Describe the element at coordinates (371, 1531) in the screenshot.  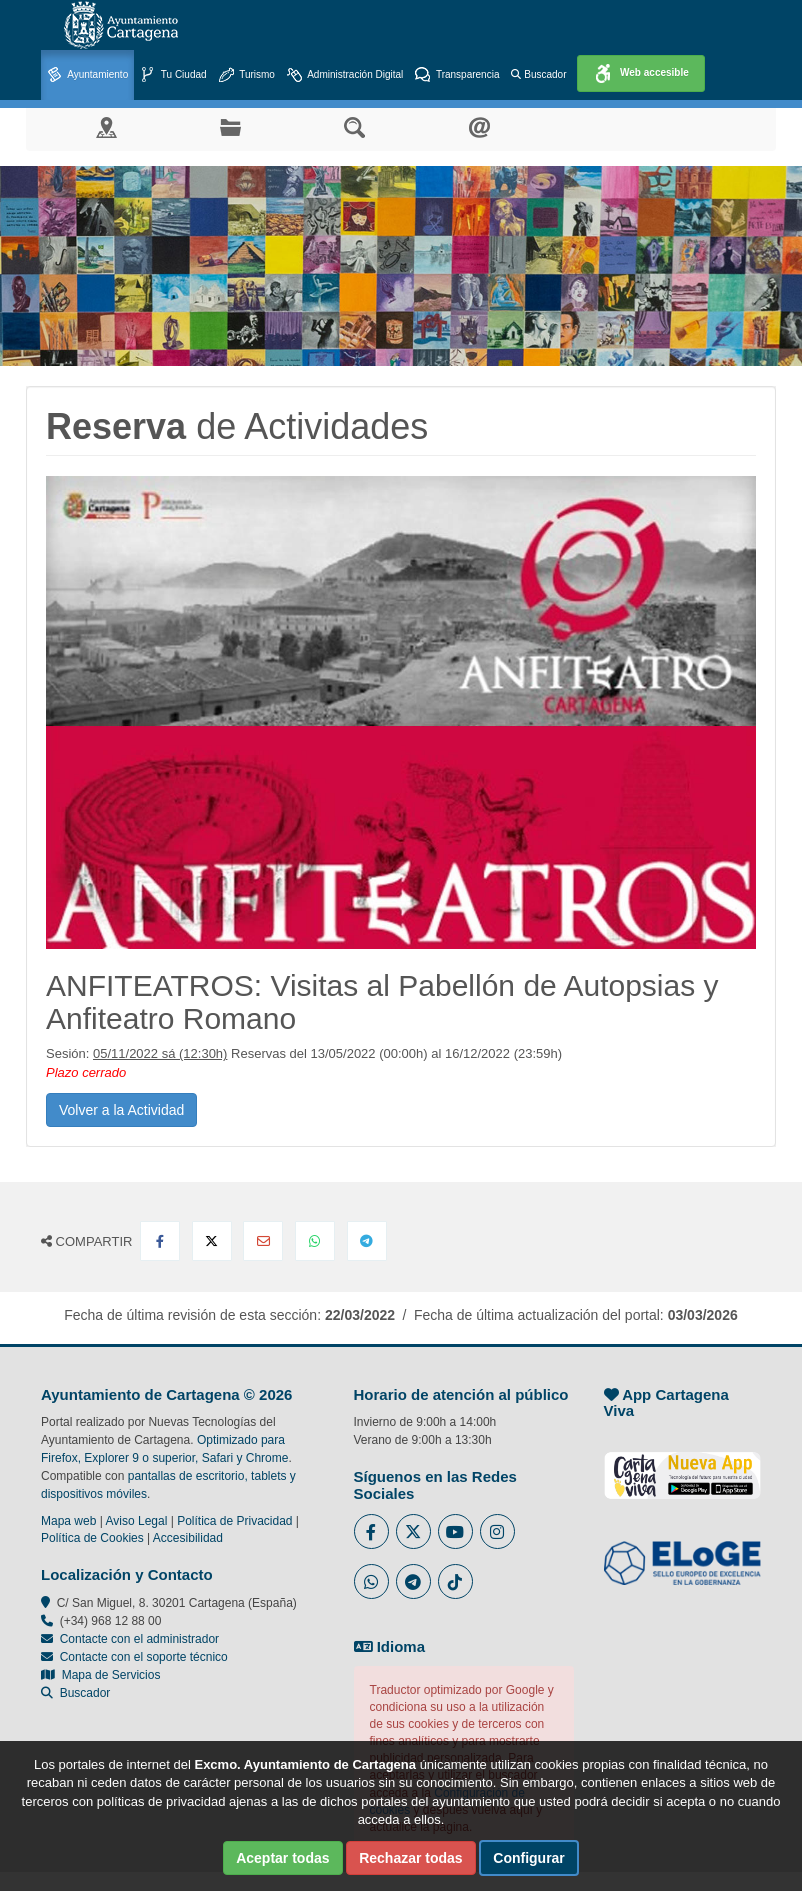
I see `[Enlace al Facebook del Ayuntamiento de Cartagena - Se abre en ventana nueva]` at that location.